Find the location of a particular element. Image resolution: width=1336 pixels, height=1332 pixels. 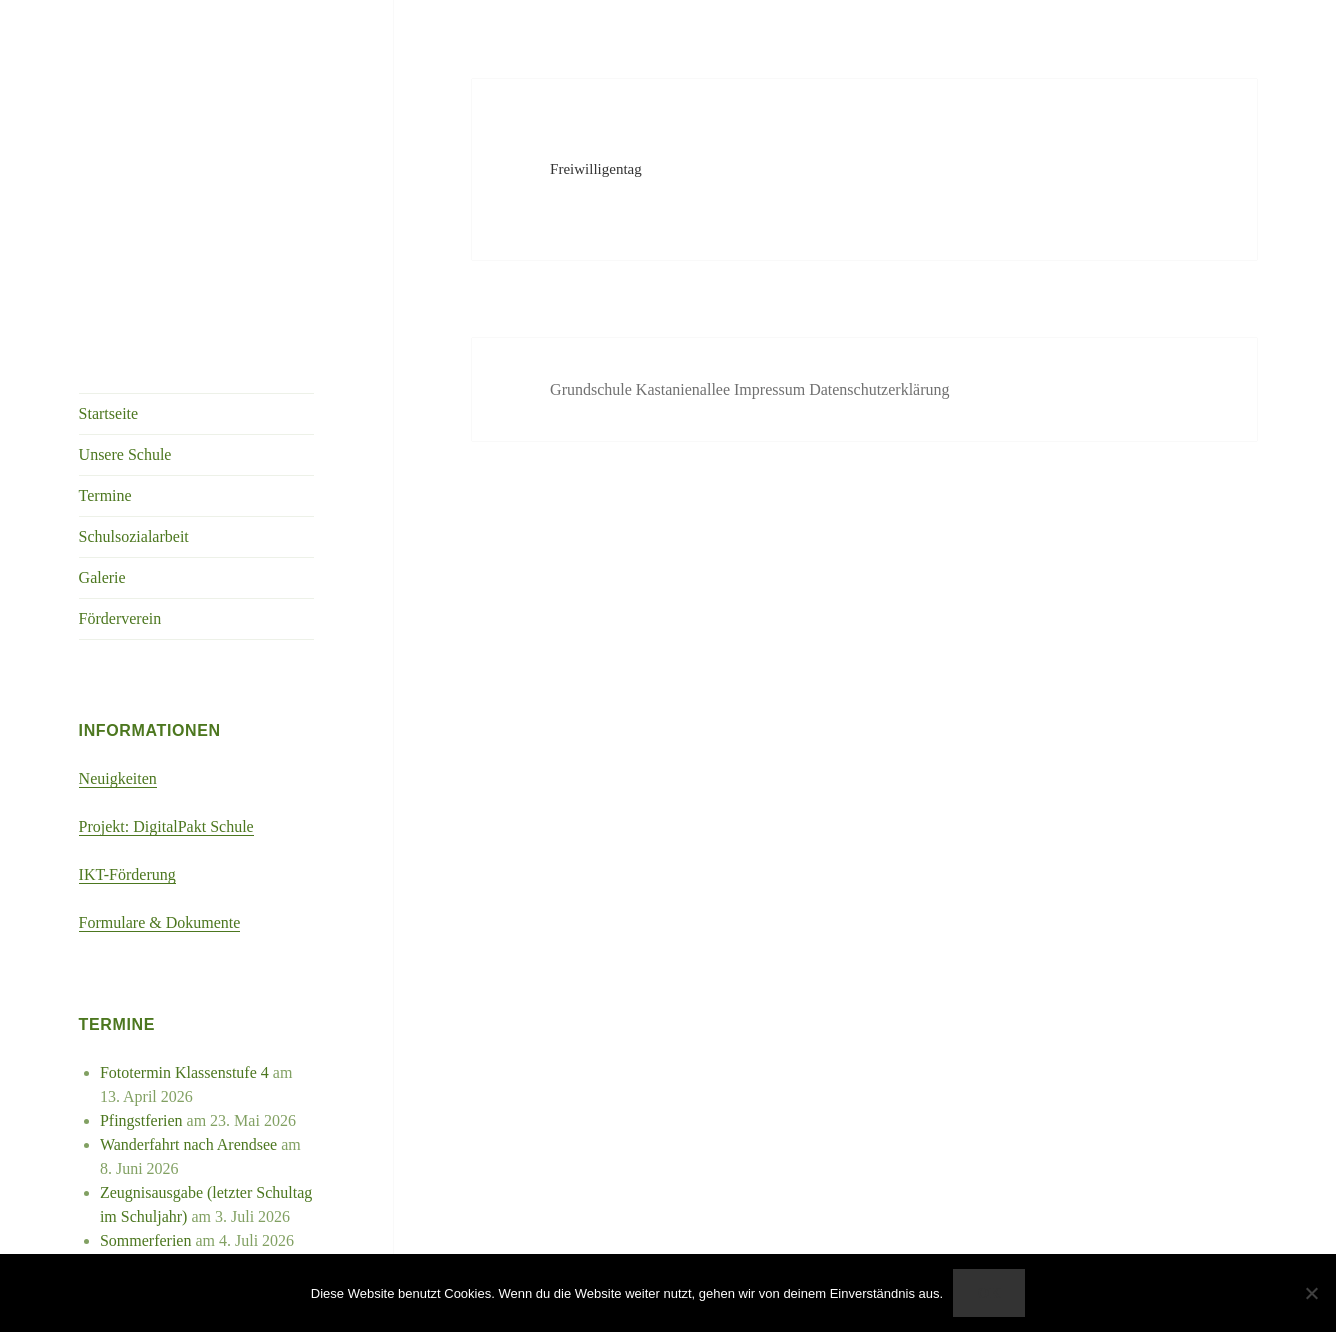

Impressum is located at coordinates (771, 389).